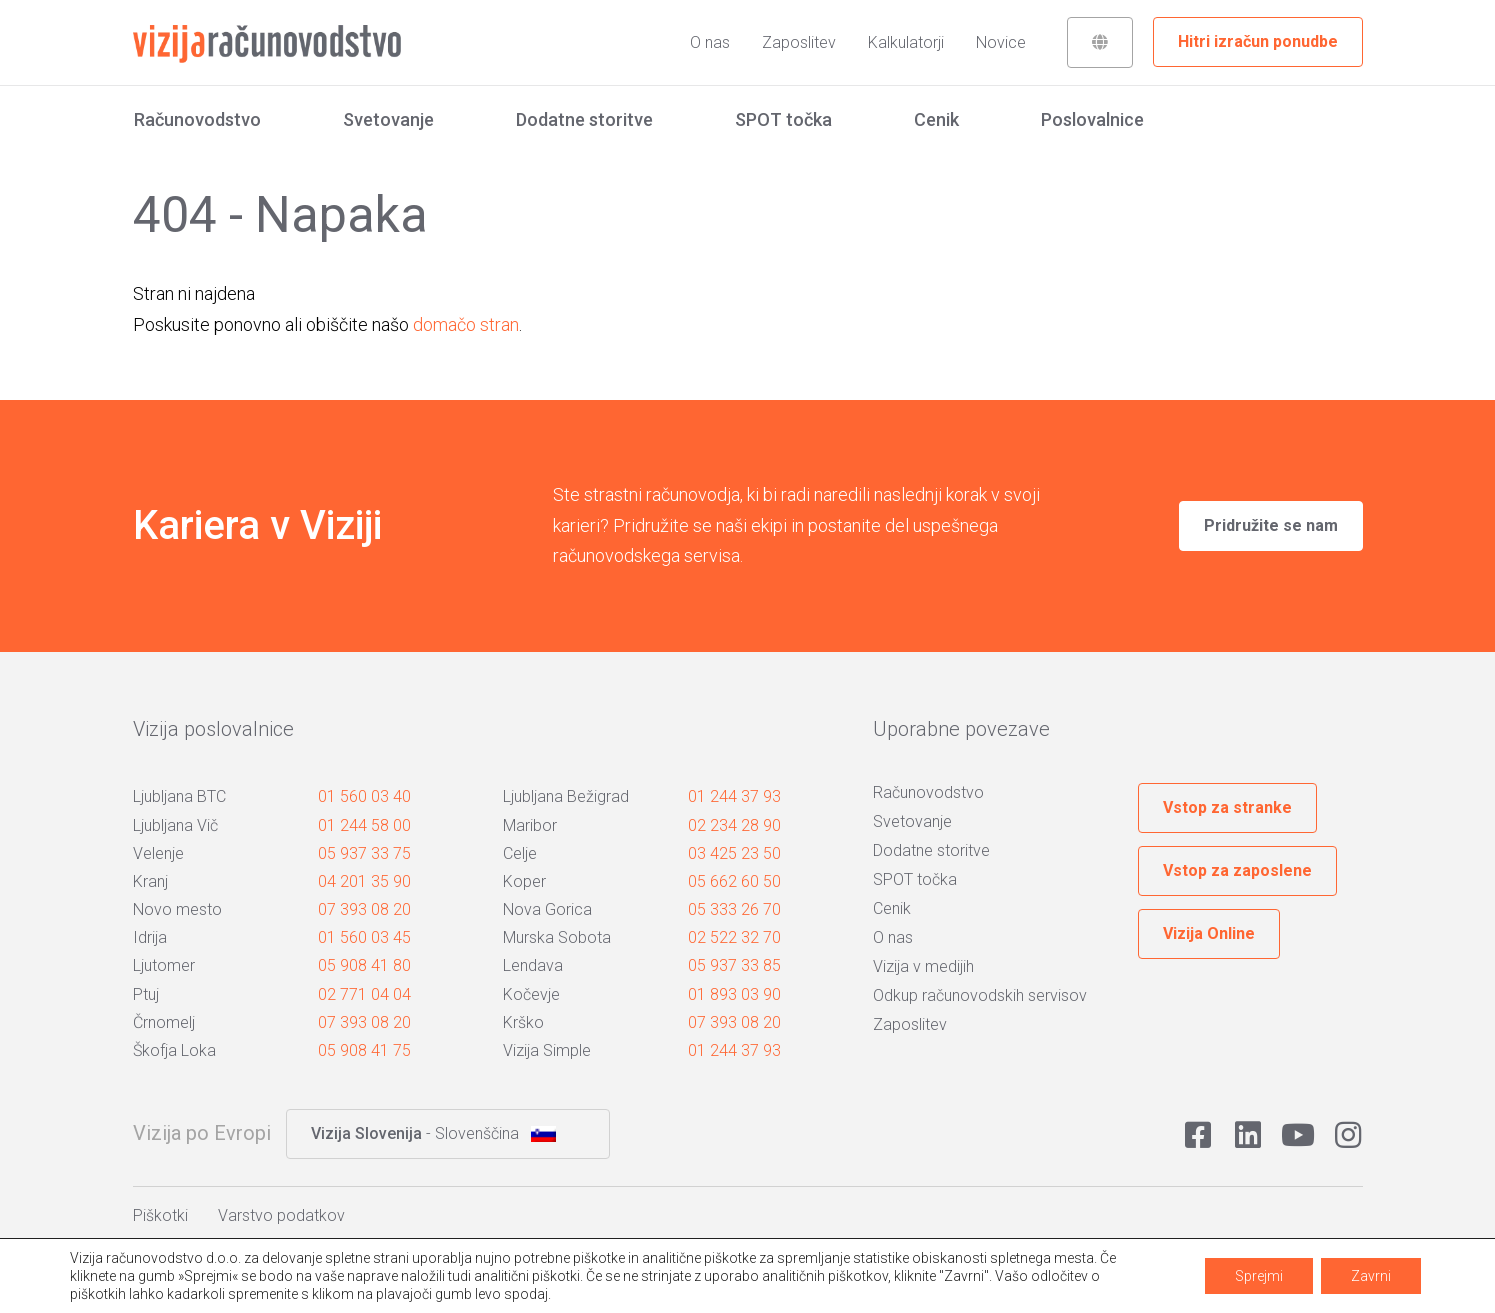  Describe the element at coordinates (533, 965) in the screenshot. I see `Lendava` at that location.